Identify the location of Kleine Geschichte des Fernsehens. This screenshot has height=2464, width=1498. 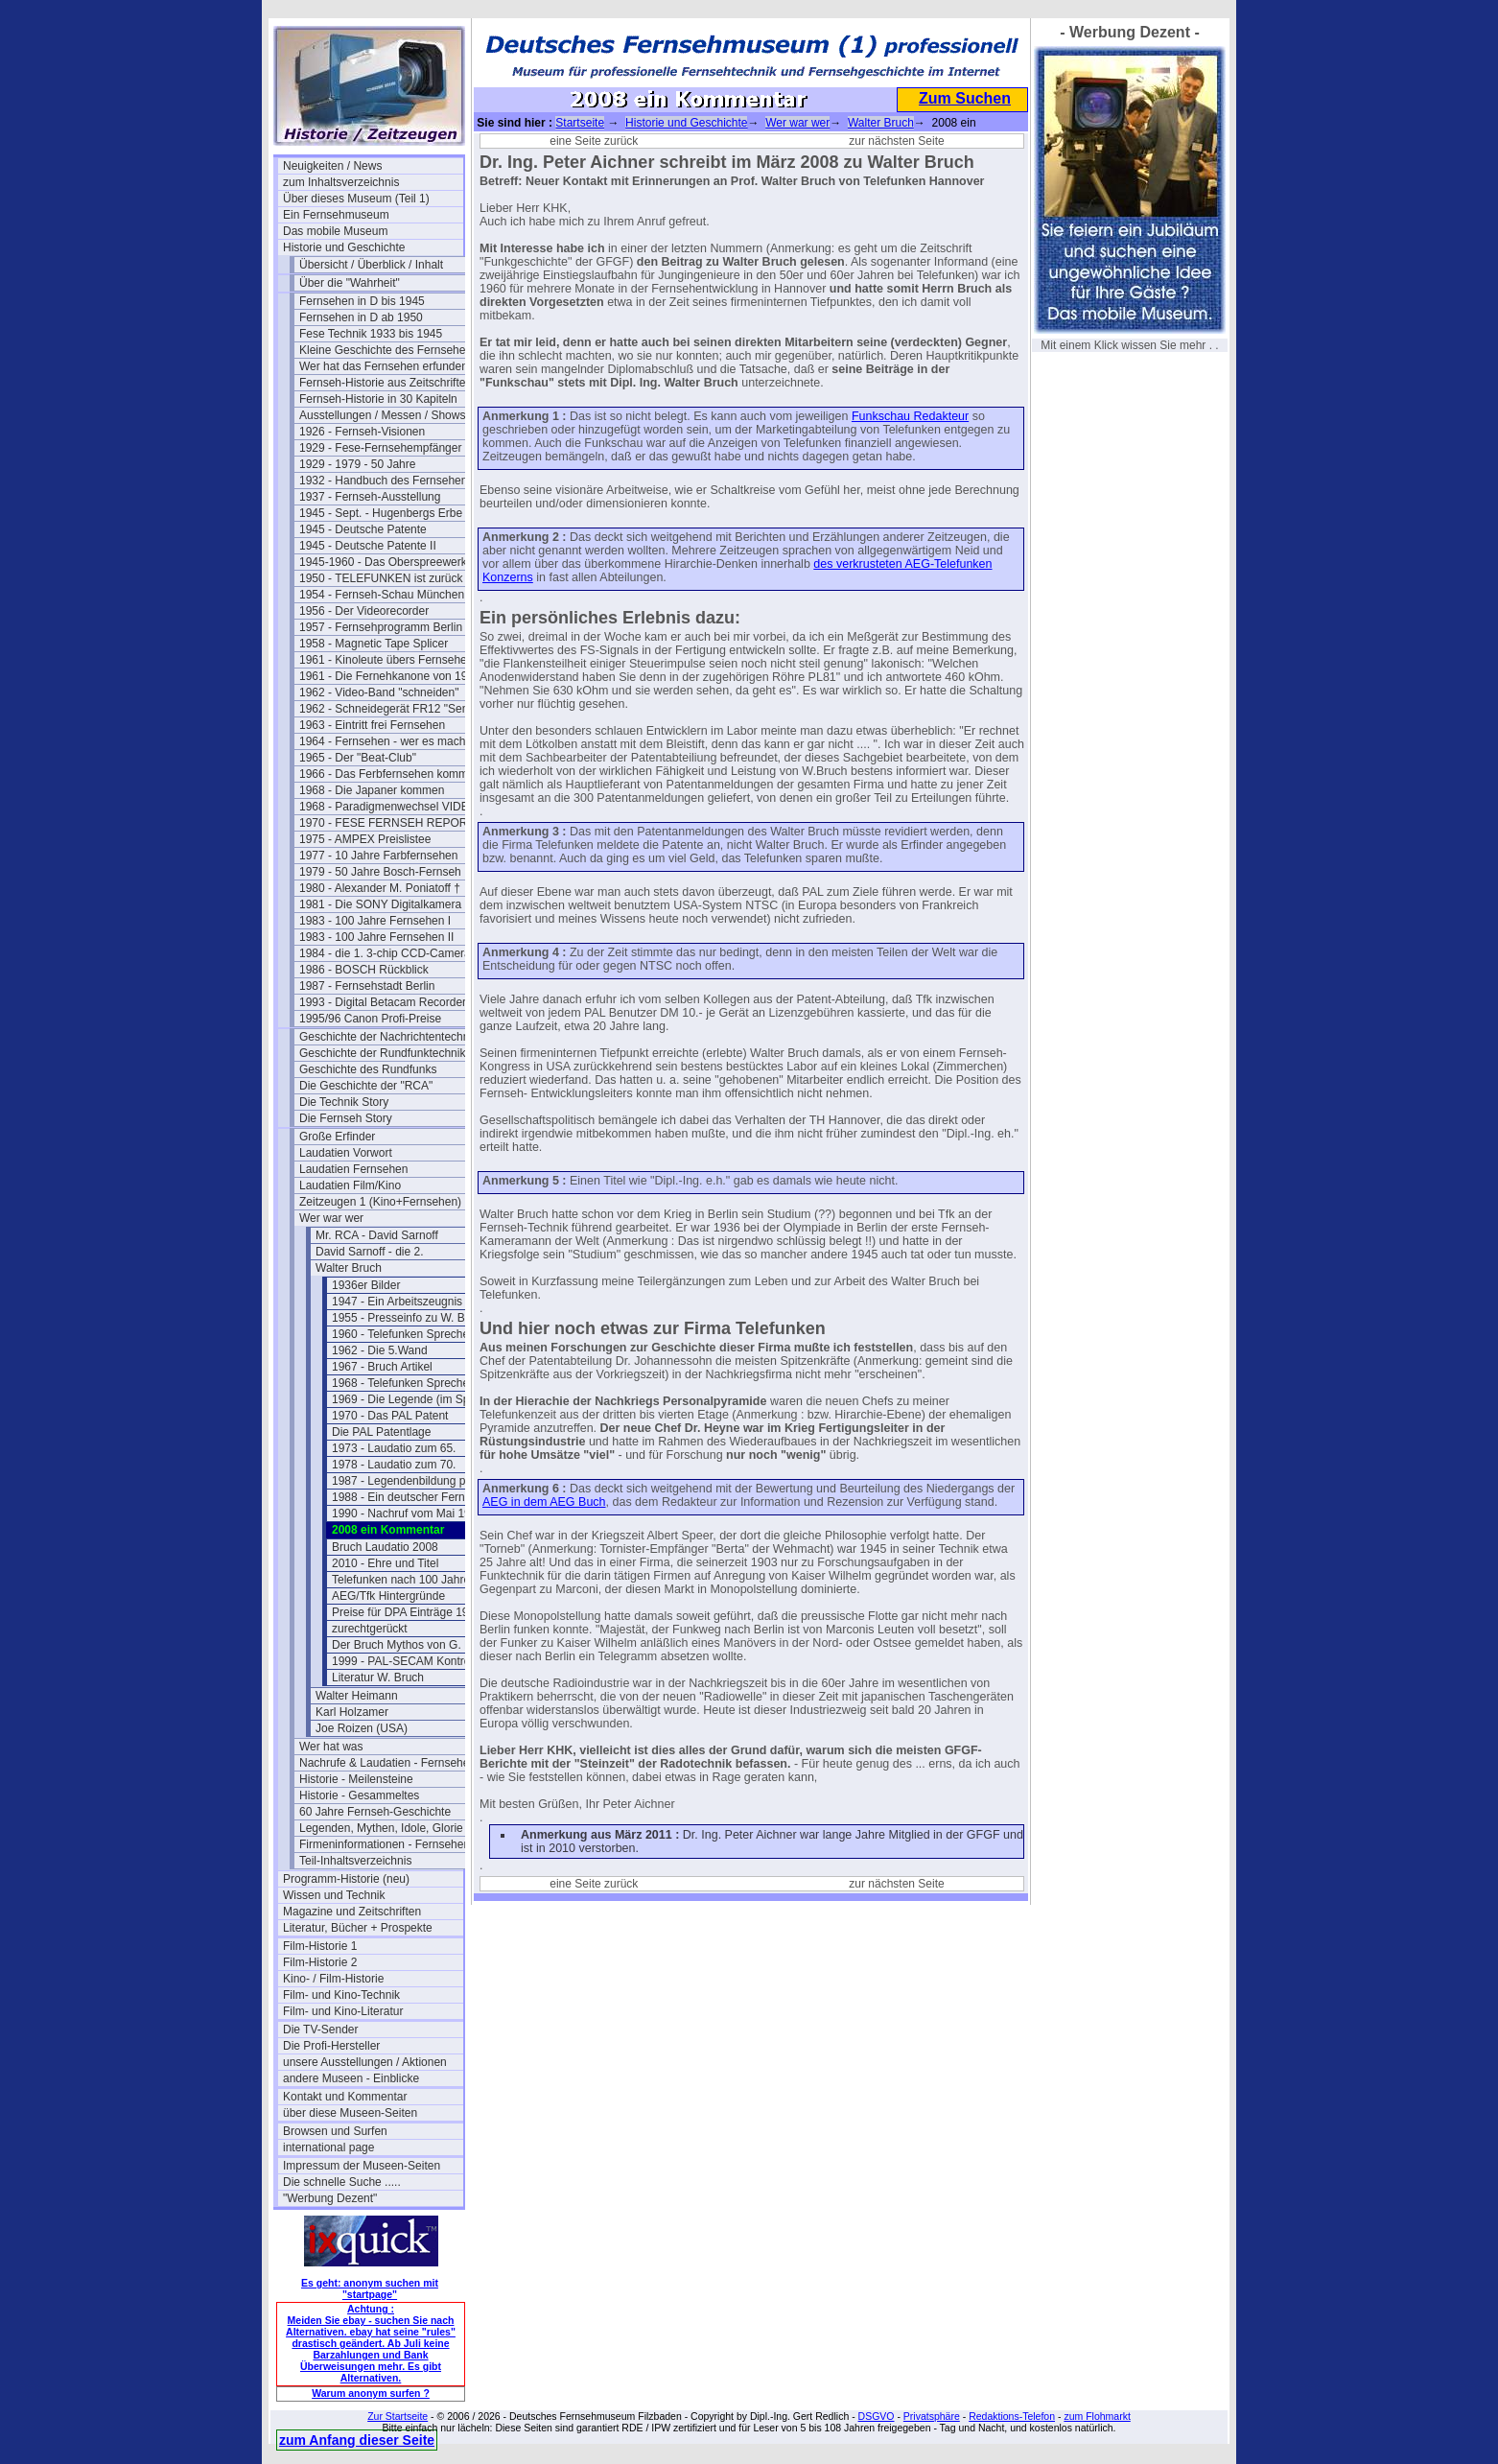
(388, 350).